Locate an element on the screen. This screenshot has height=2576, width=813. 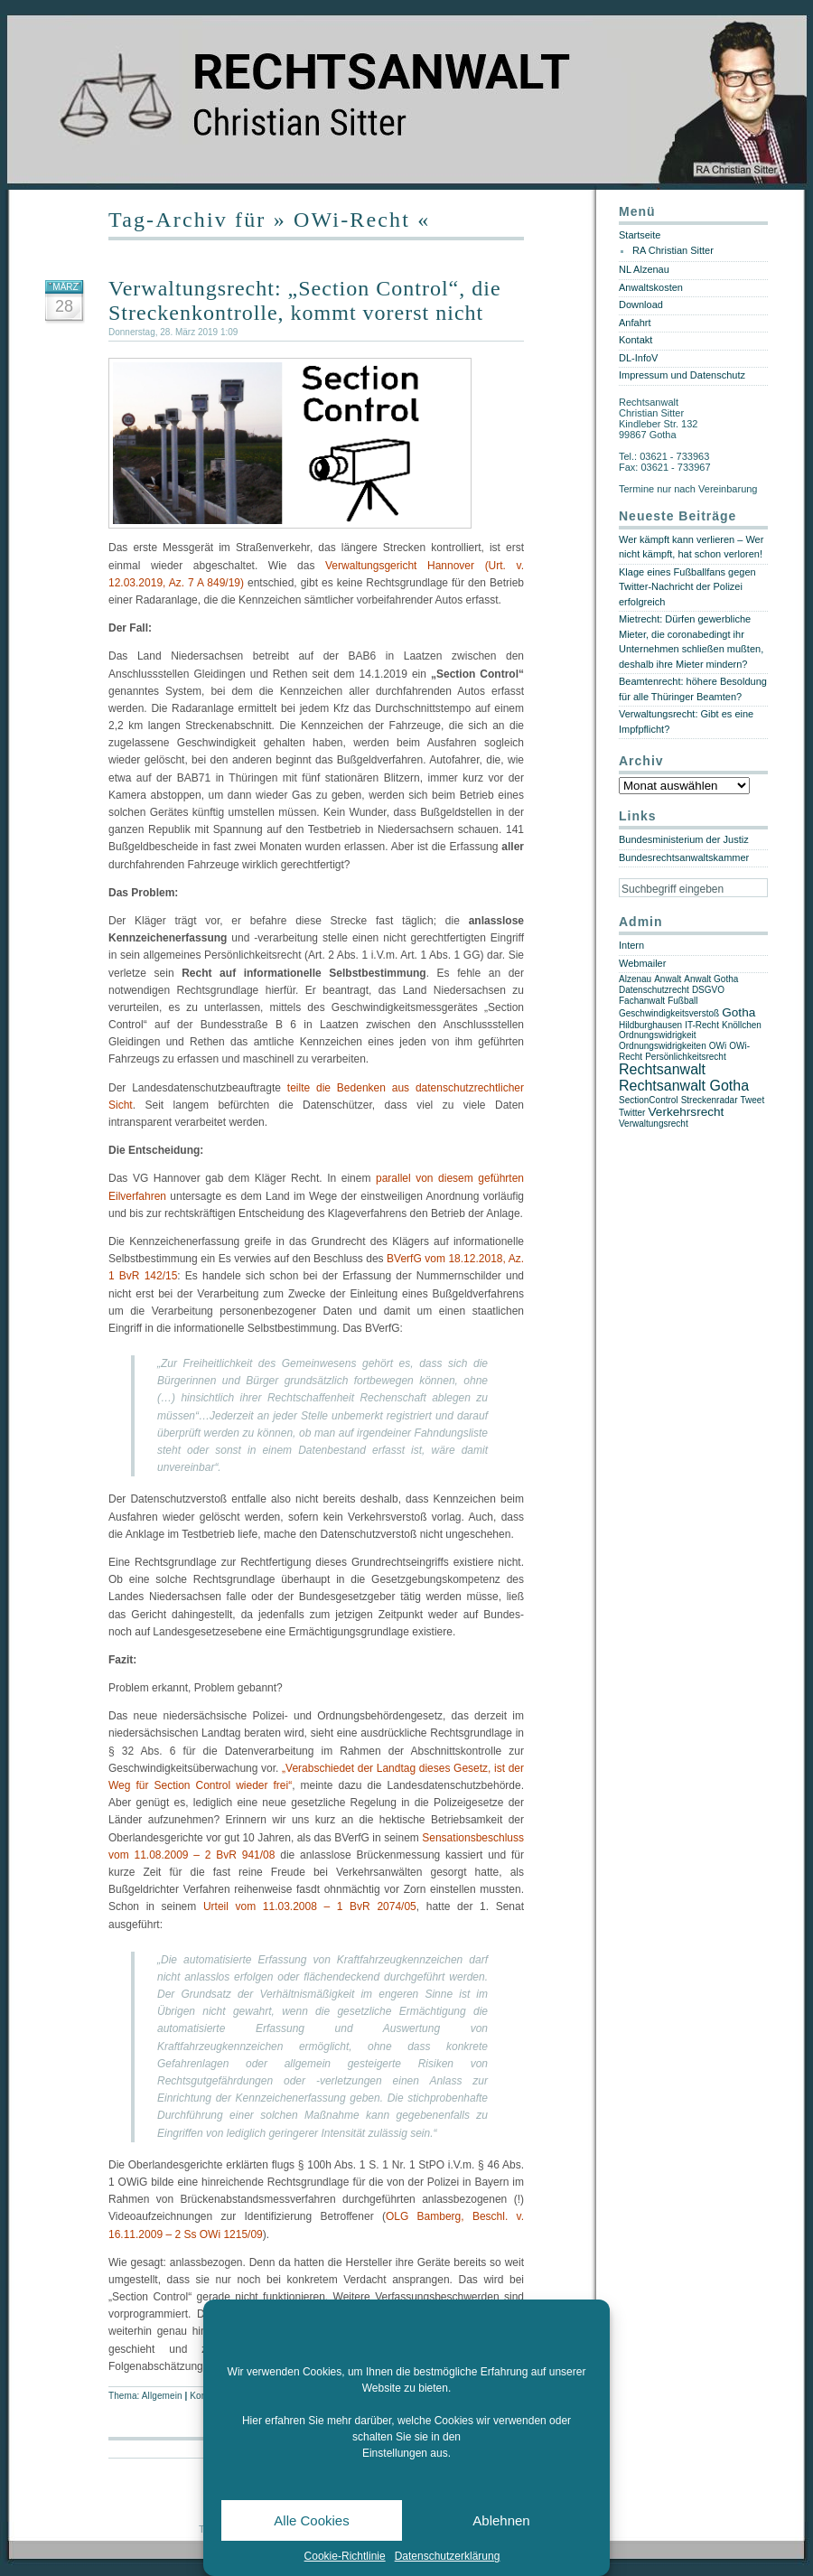
OWi [OWi (1 Eintrag)] is located at coordinates (717, 1046).